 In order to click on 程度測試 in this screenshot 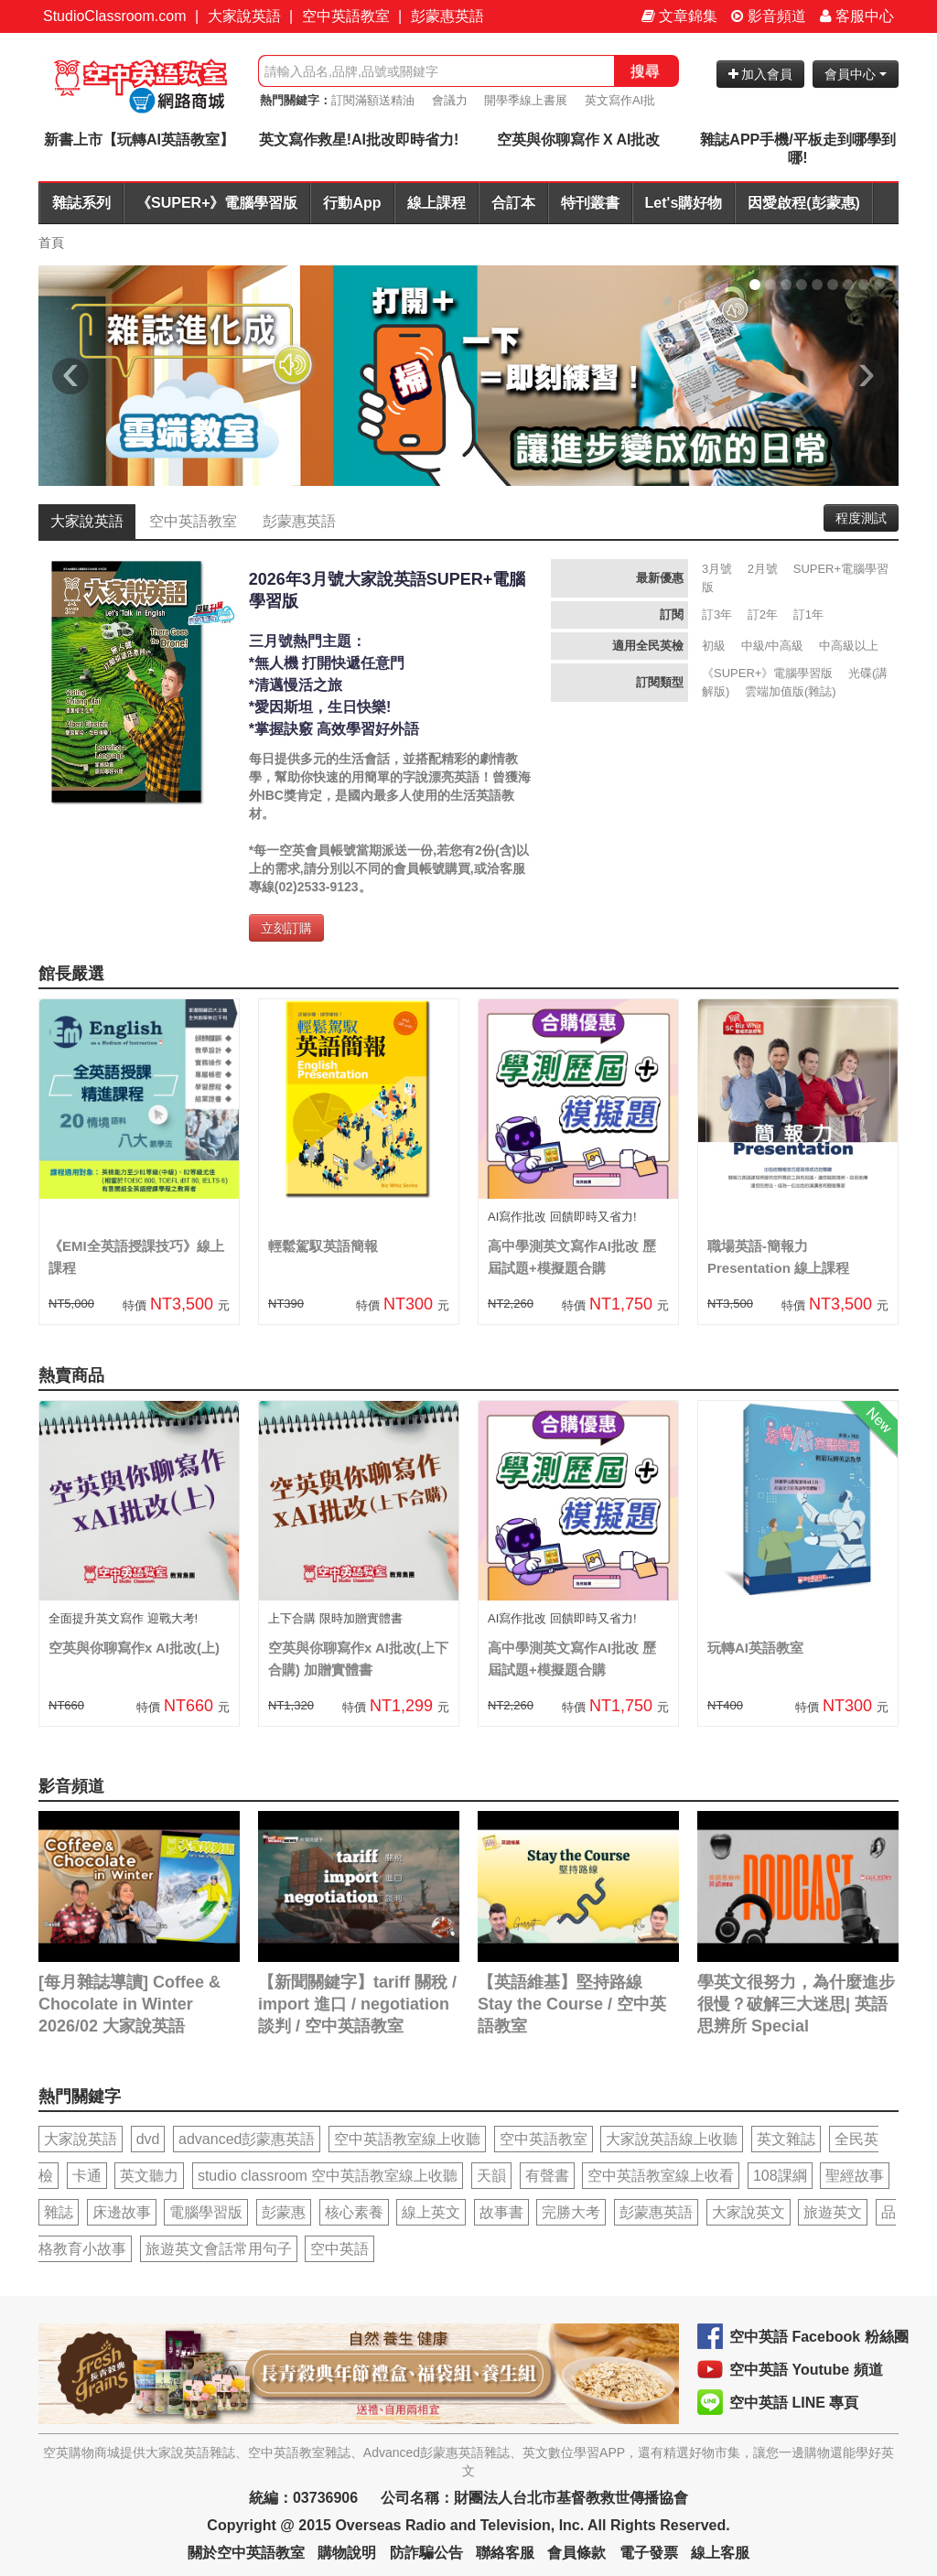, I will do `click(861, 518)`.